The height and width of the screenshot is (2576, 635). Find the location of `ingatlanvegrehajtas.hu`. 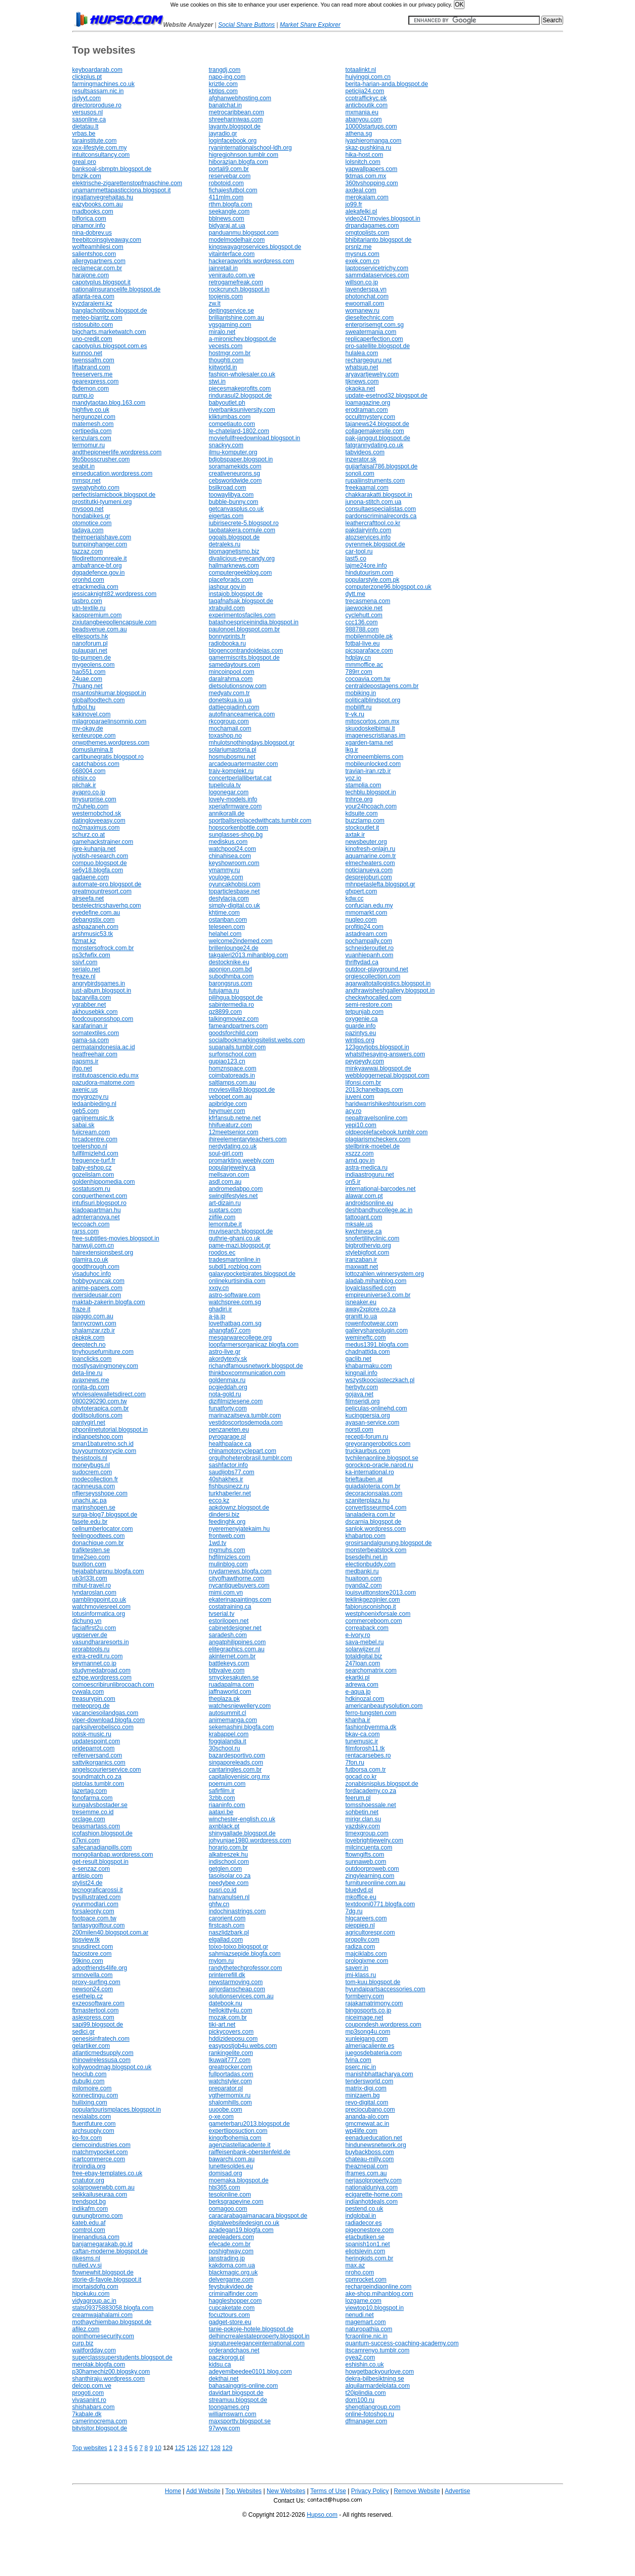

ingatlanvegrehajtas.hu is located at coordinates (103, 197).